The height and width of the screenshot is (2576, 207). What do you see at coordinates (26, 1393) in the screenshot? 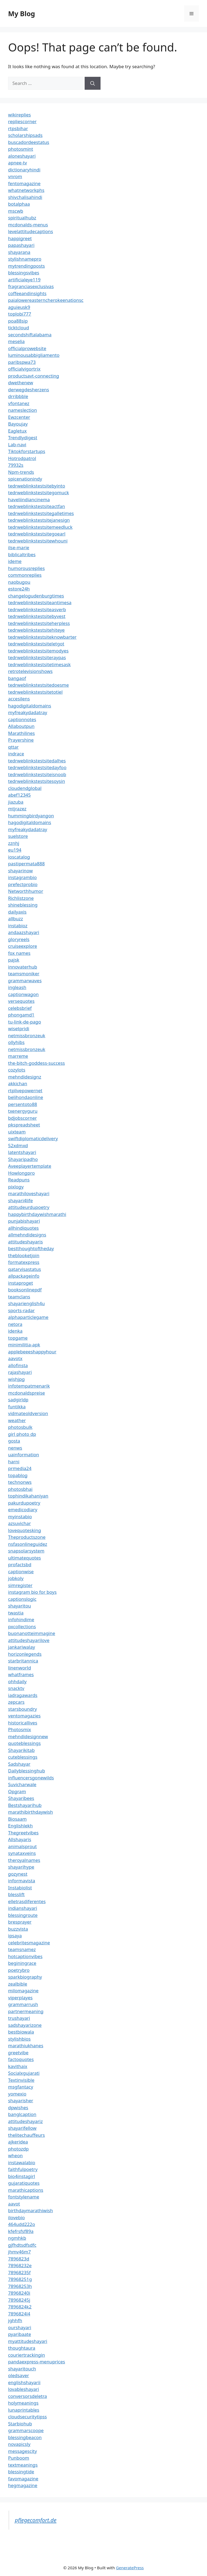
I see `mcdonaldspreise` at bounding box center [26, 1393].